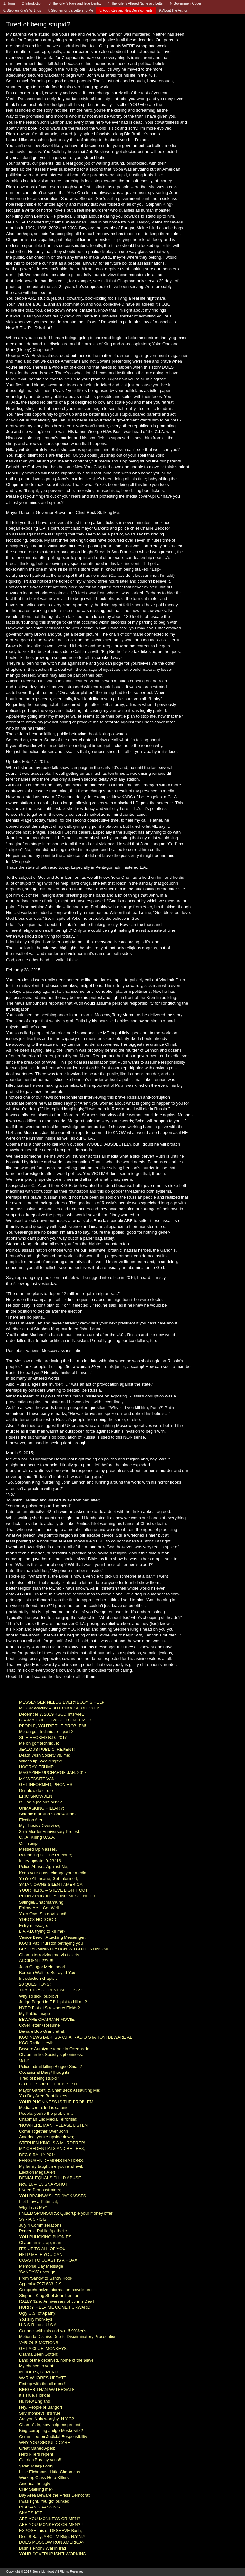  Describe the element at coordinates (50, 1884) in the screenshot. I see `SATAN OWNS SILENT AMERICA` at that location.